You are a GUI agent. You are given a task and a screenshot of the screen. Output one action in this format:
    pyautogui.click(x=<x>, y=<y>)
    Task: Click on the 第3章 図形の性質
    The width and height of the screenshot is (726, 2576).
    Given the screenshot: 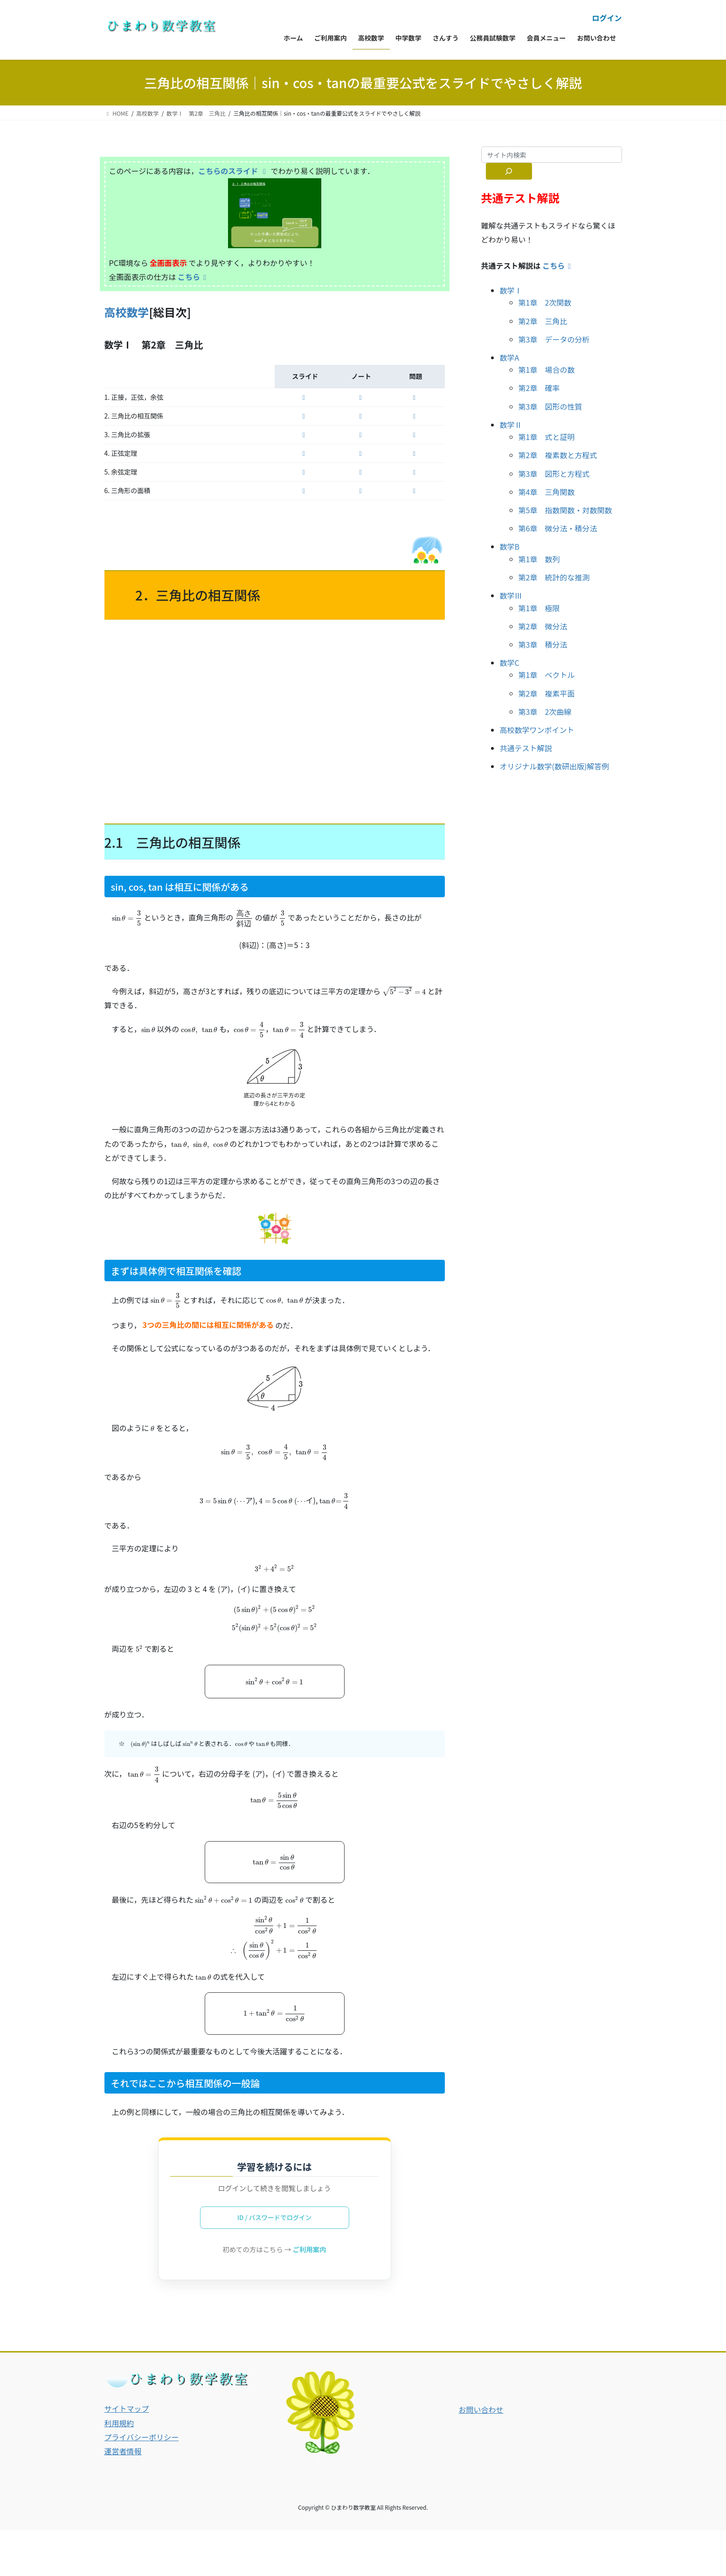 What is the action you would take?
    pyautogui.click(x=550, y=406)
    